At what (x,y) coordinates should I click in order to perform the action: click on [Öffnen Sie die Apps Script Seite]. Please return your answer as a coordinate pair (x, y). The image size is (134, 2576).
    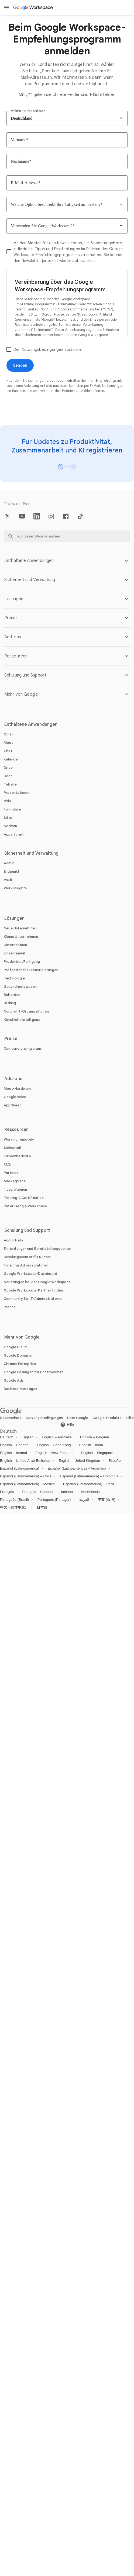
    Looking at the image, I should click on (14, 834).